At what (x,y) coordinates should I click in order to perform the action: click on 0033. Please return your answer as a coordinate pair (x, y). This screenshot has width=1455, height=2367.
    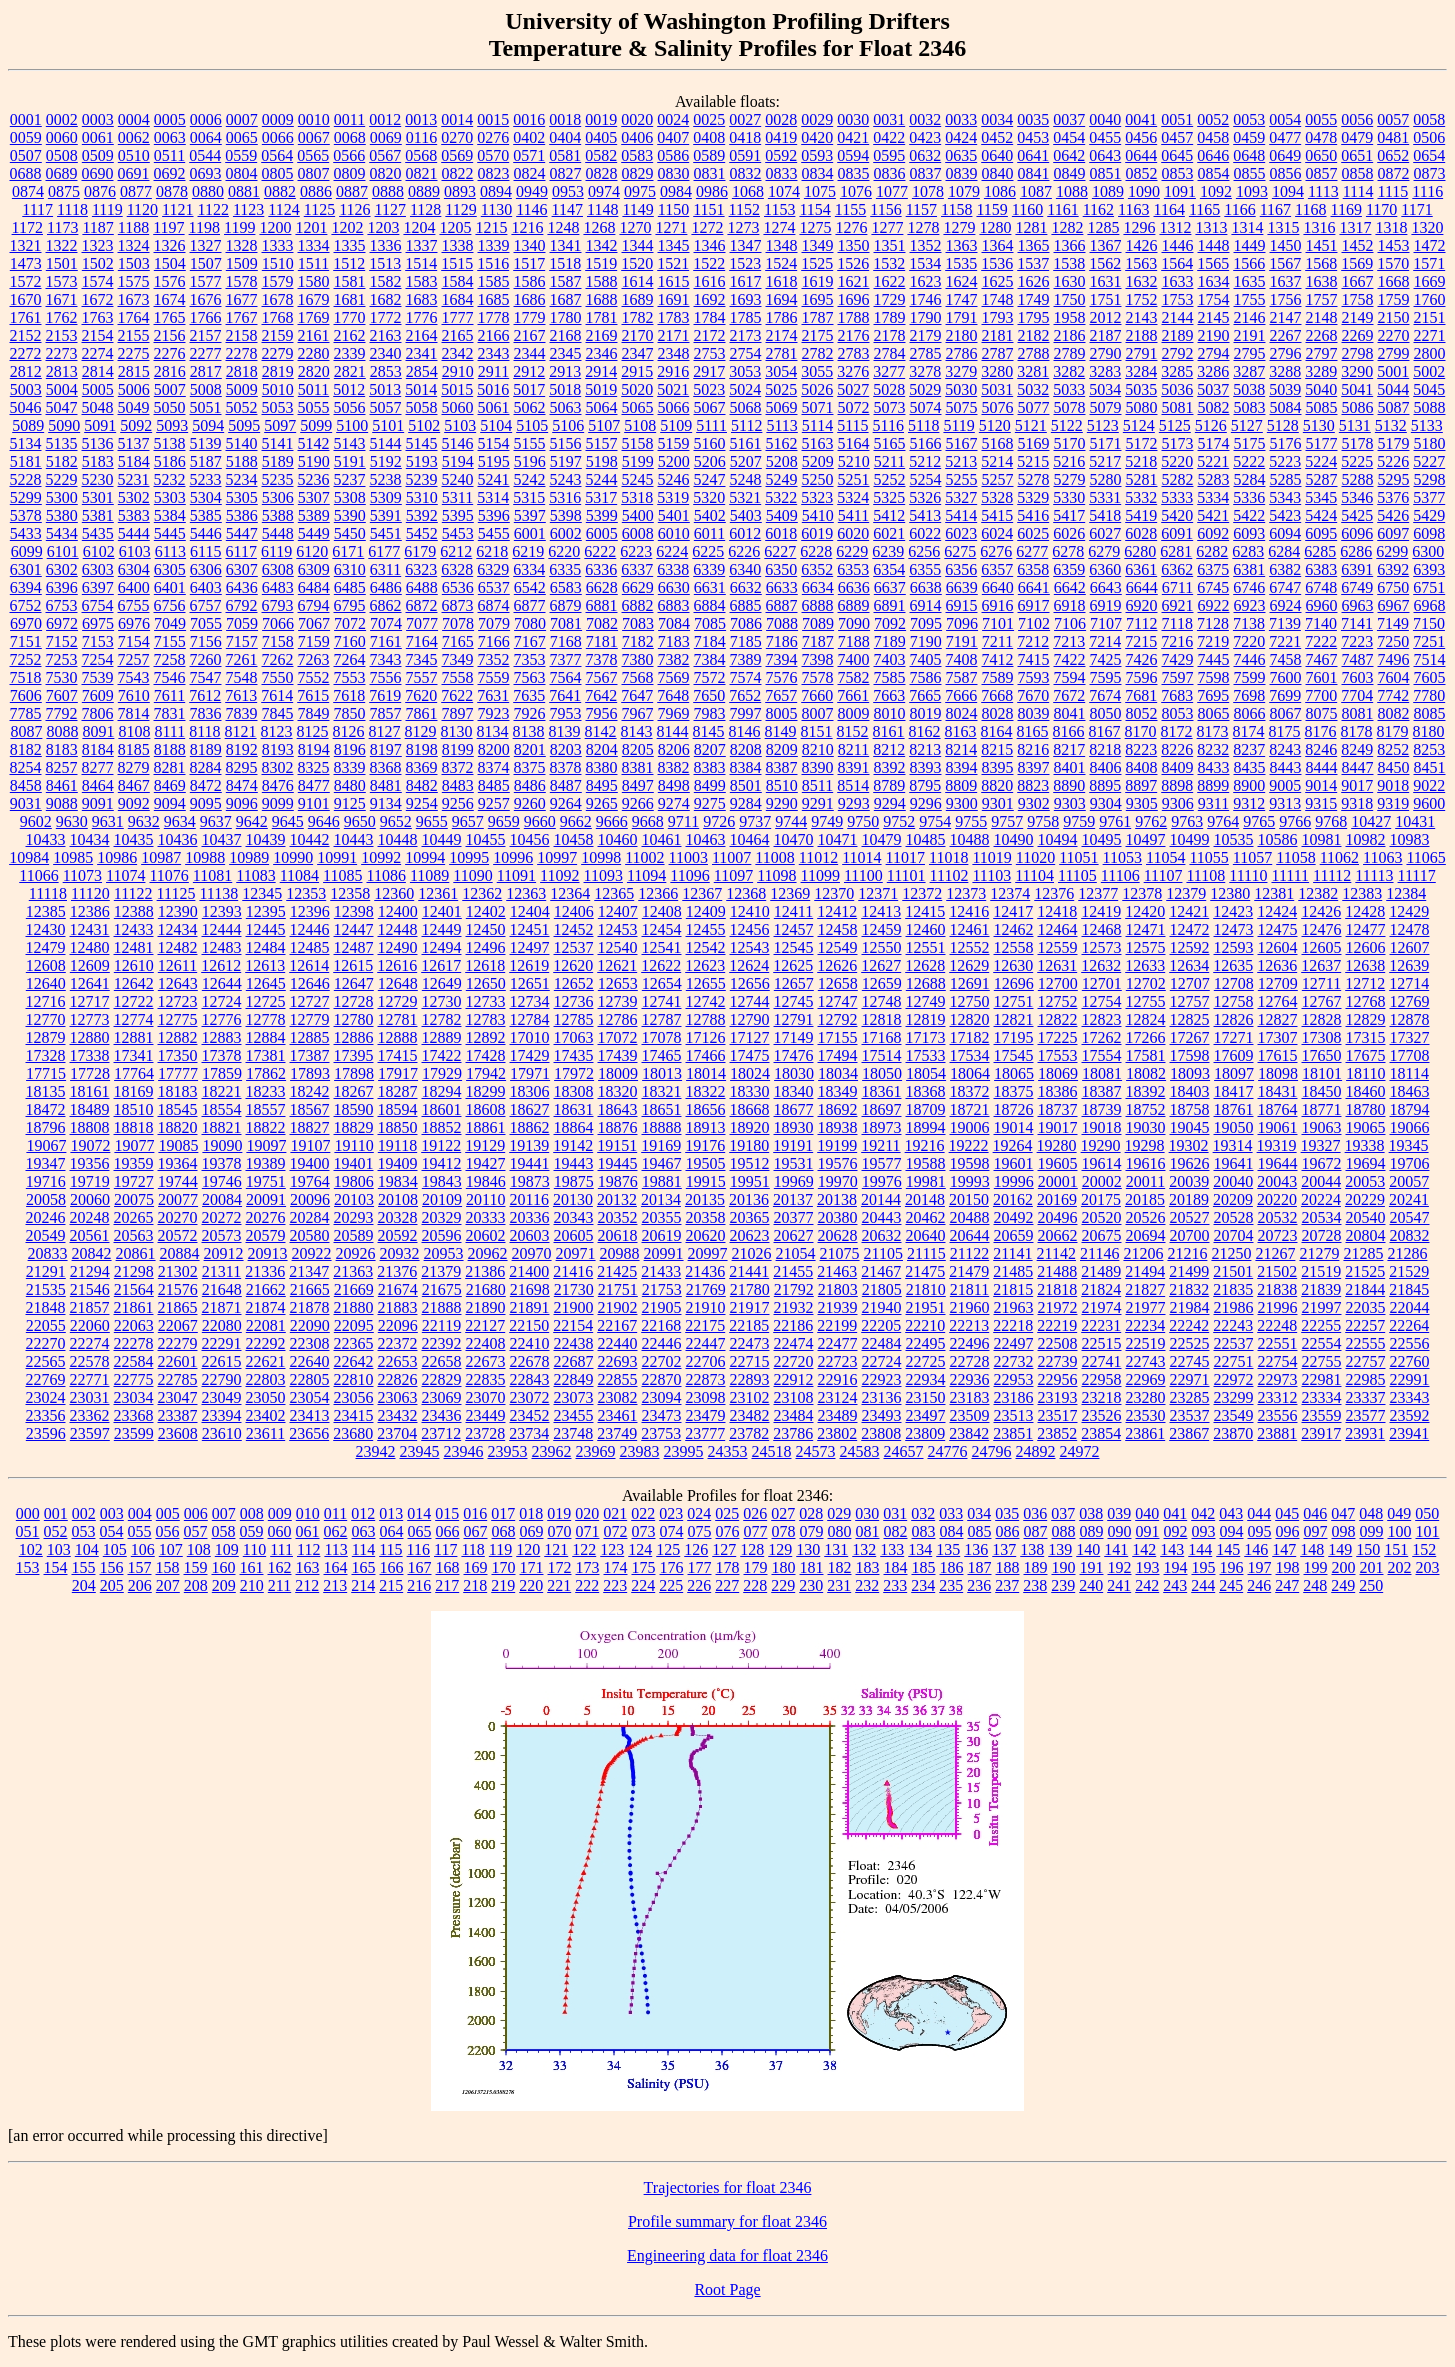
    Looking at the image, I should click on (961, 119).